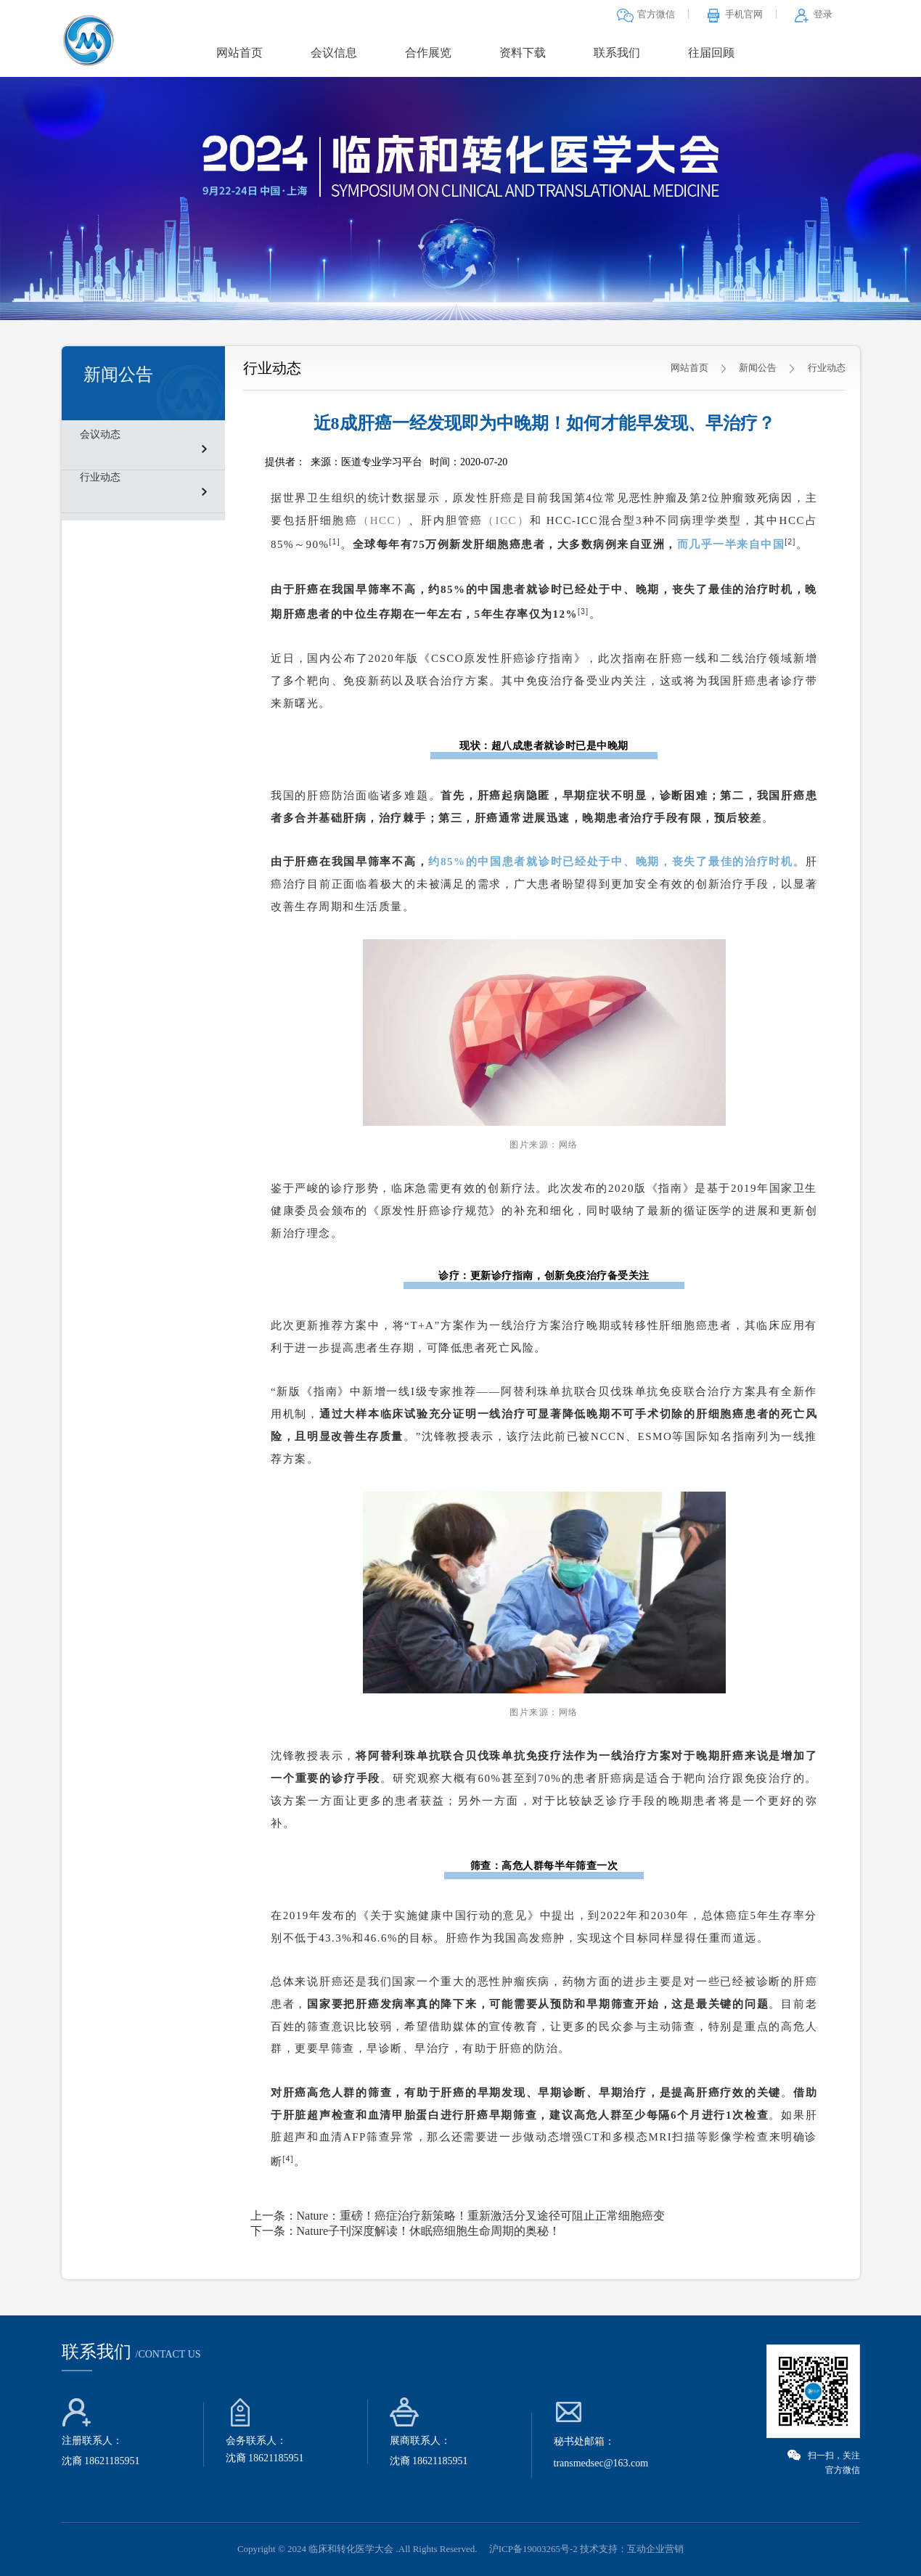 The width and height of the screenshot is (921, 2576). Describe the element at coordinates (734, 14) in the screenshot. I see `手机官网` at that location.